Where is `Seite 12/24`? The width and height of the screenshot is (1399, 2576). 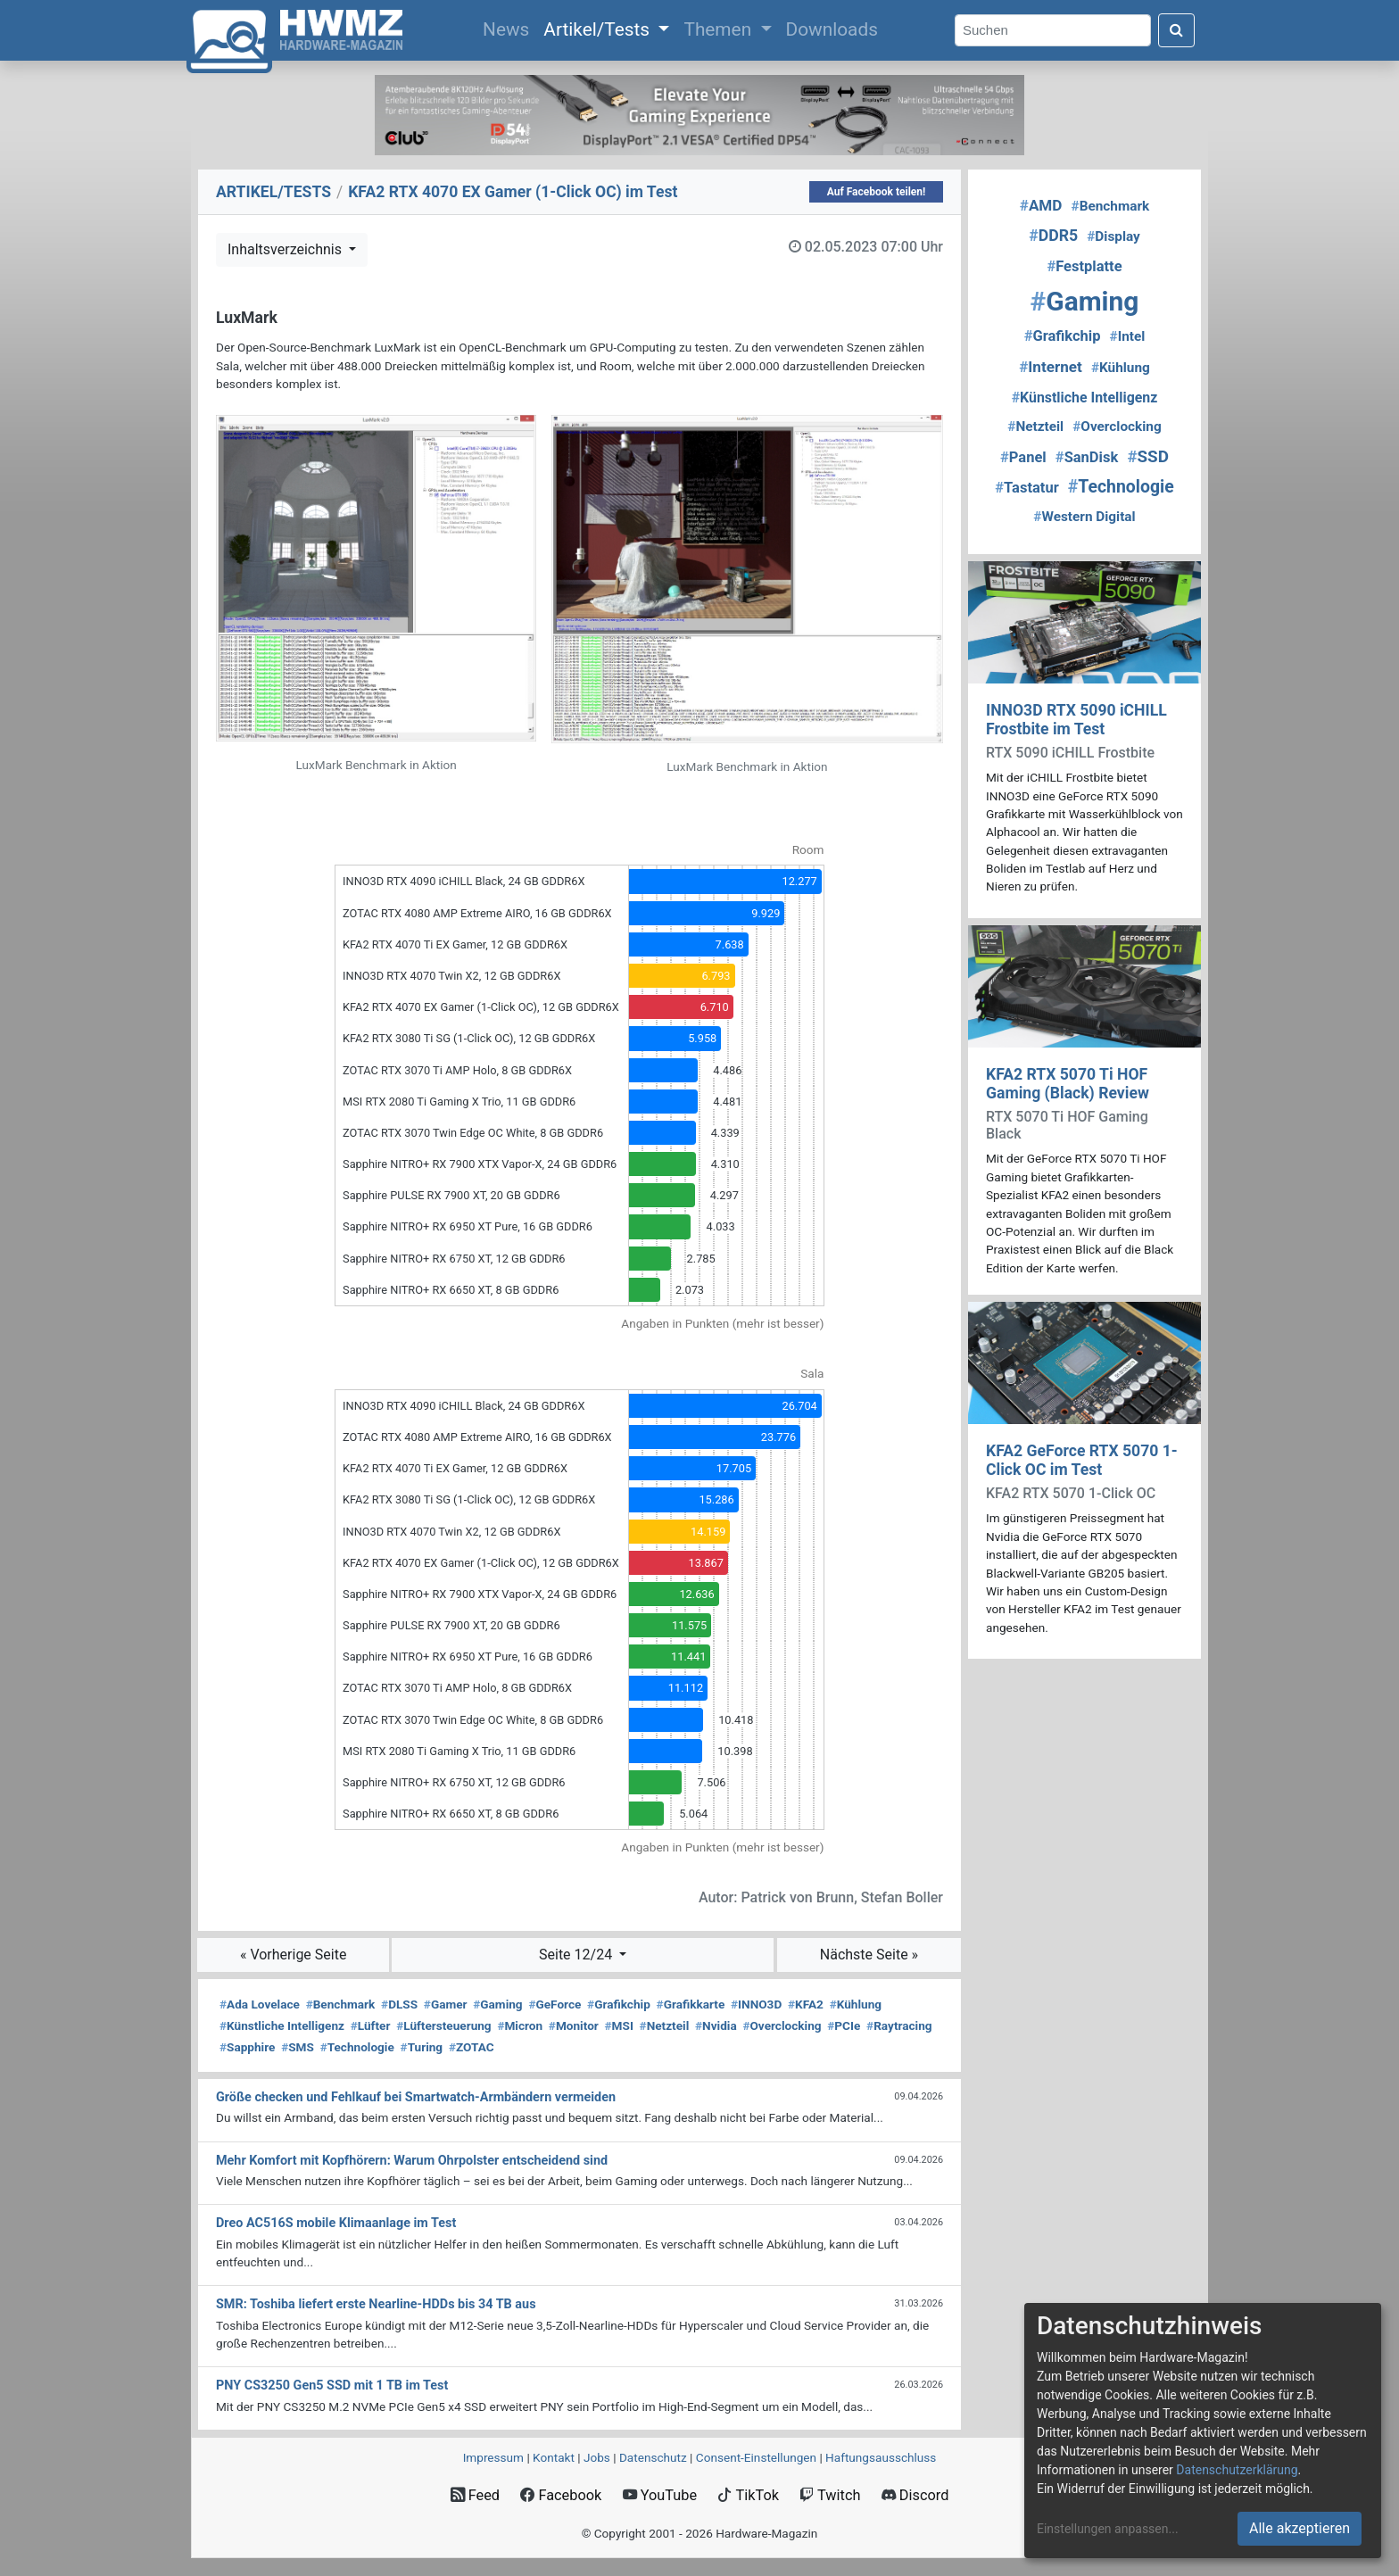 Seite 12/24 is located at coordinates (577, 1954).